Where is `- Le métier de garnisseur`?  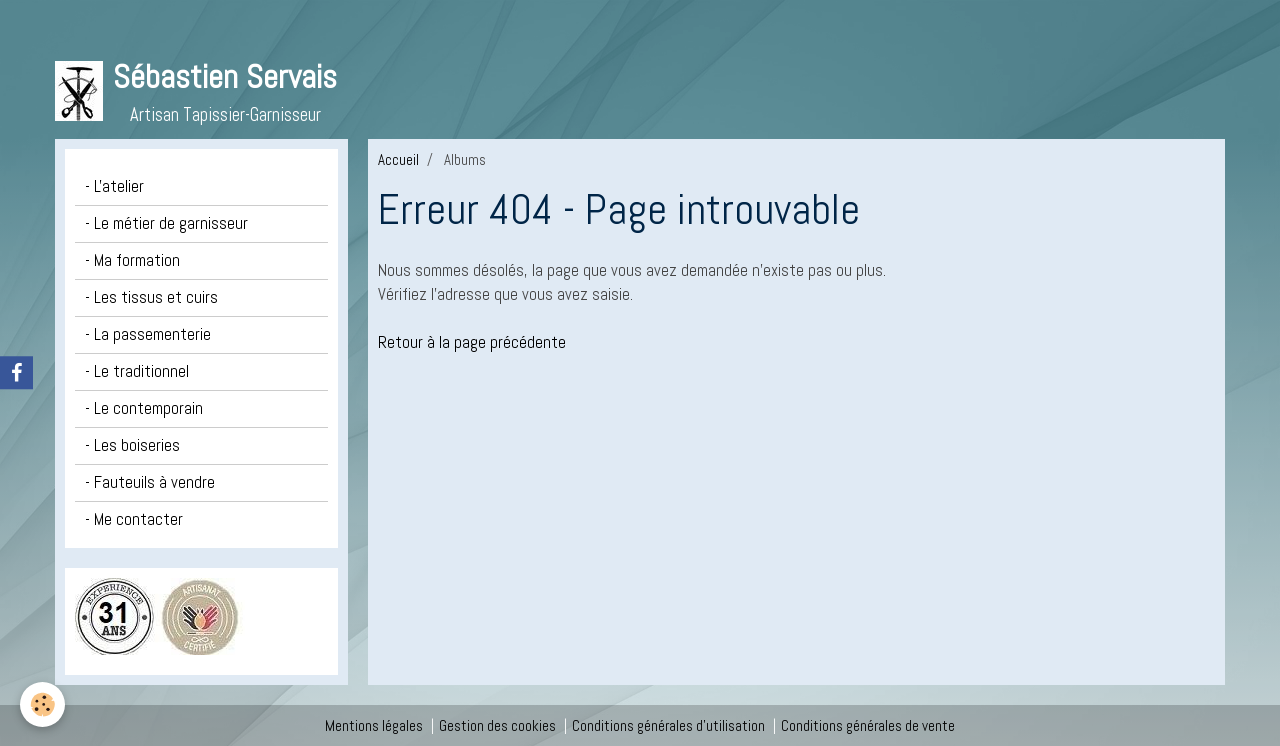
- Le métier de garnisseur is located at coordinates (166, 223).